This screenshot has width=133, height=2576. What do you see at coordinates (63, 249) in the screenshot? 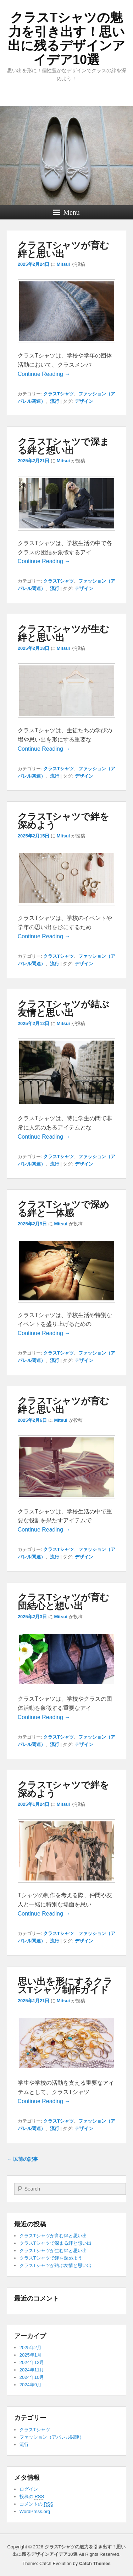
I see `クラスTシャツが育む絆と思い出` at bounding box center [63, 249].